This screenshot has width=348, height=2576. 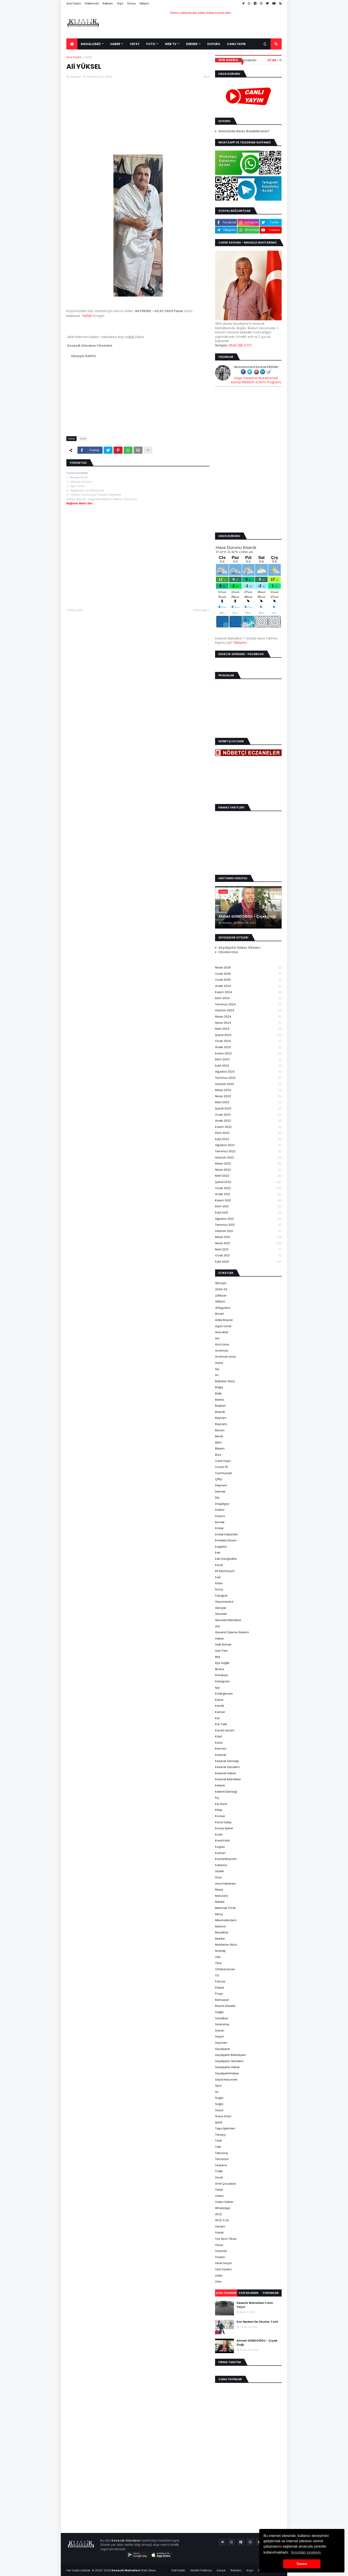 I want to click on Susuz, so click(x=219, y=2110).